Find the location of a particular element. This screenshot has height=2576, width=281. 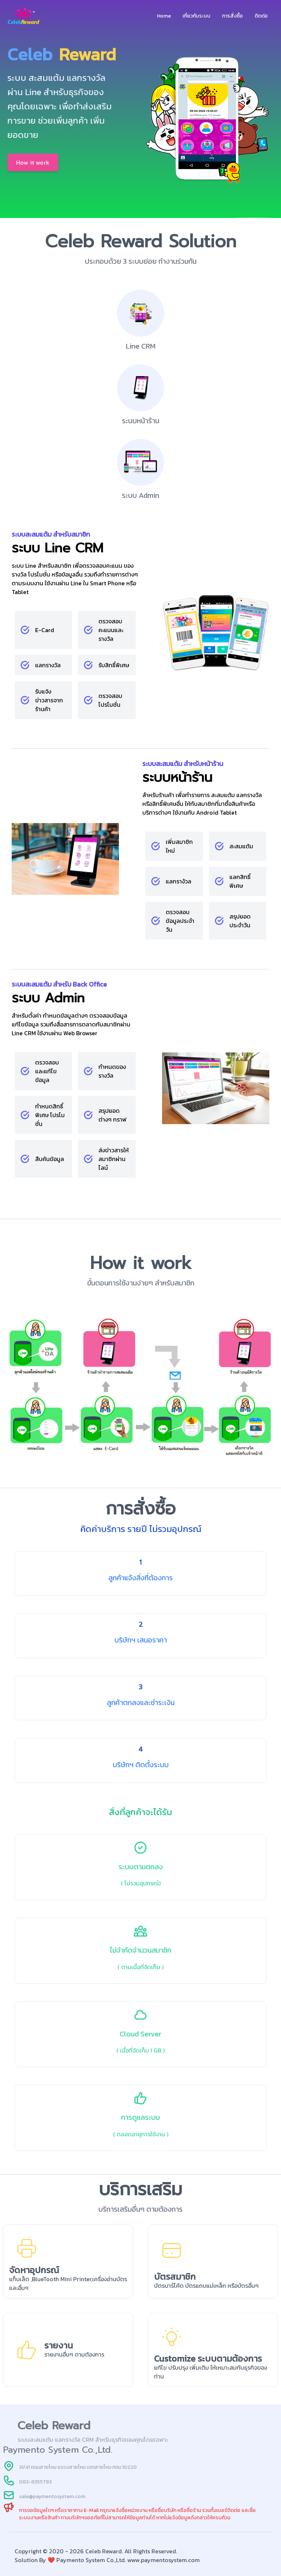

How it work is located at coordinates (32, 162).